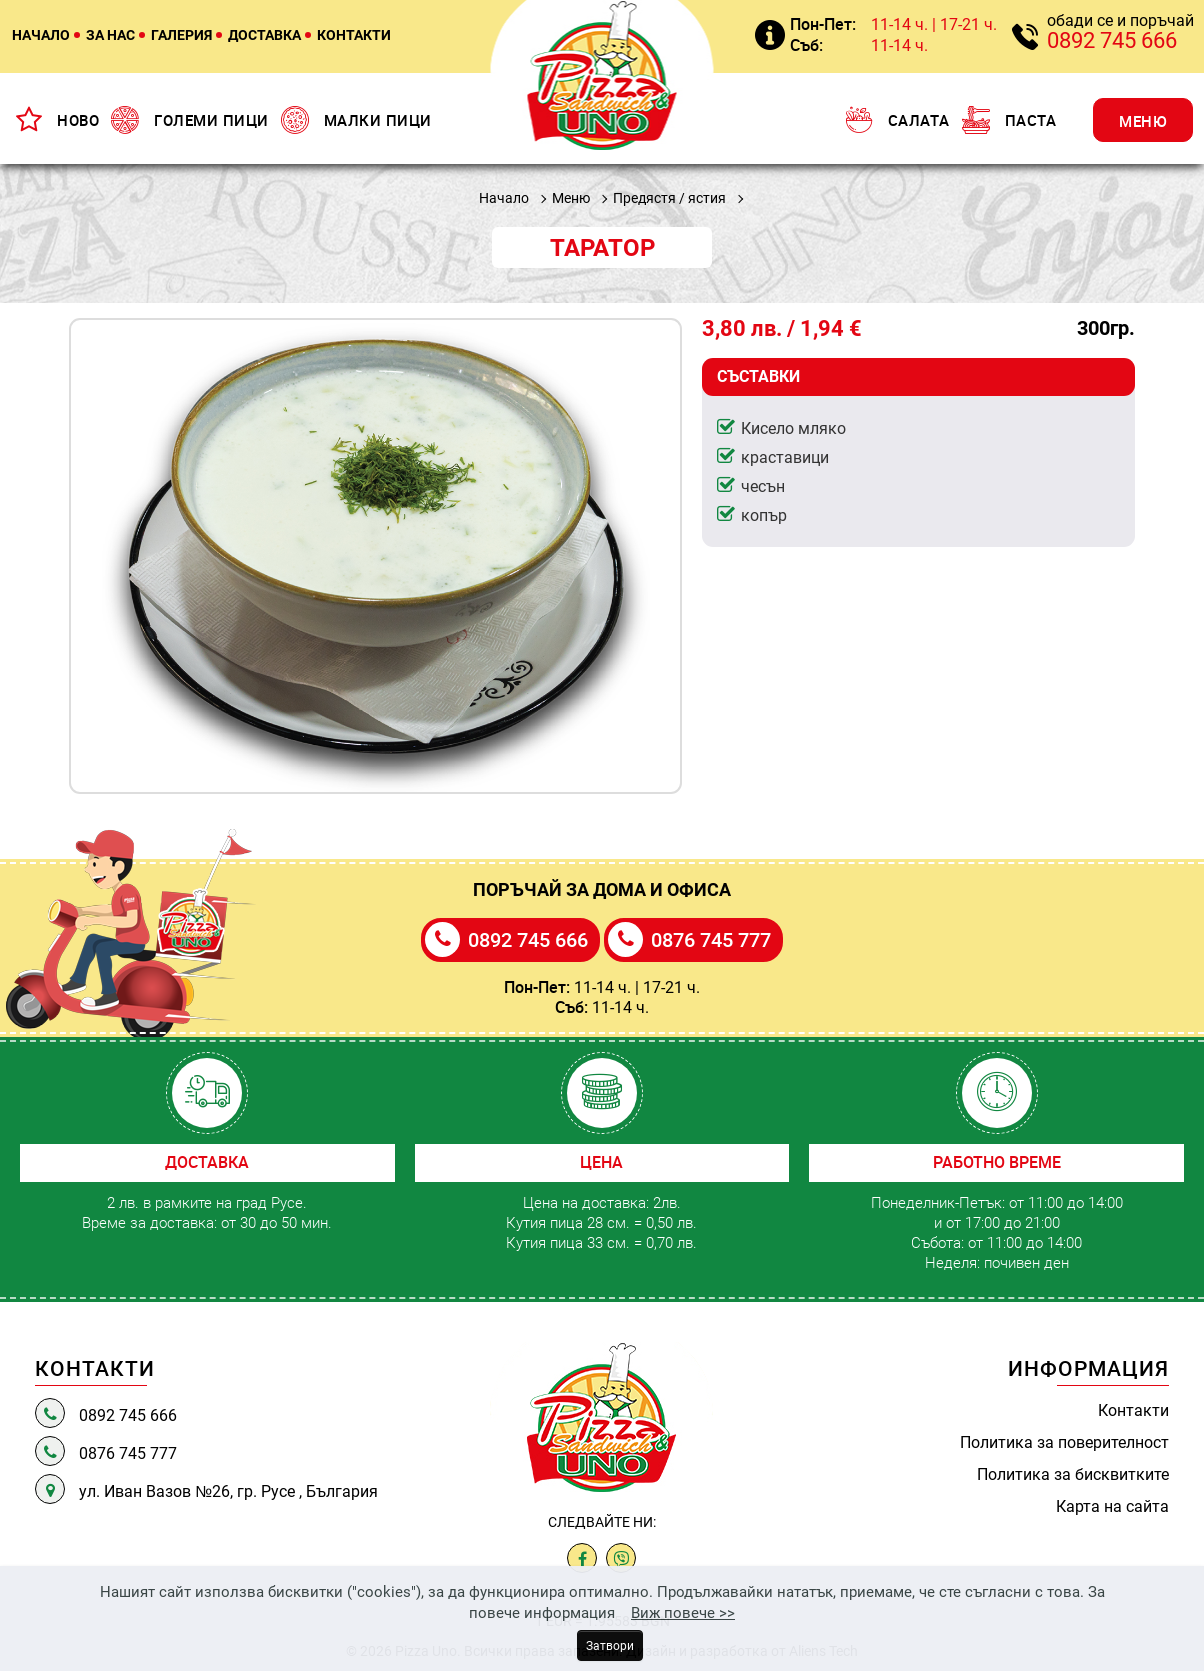 This screenshot has height=1671, width=1204. What do you see at coordinates (610, 1645) in the screenshot?
I see `Затвори` at bounding box center [610, 1645].